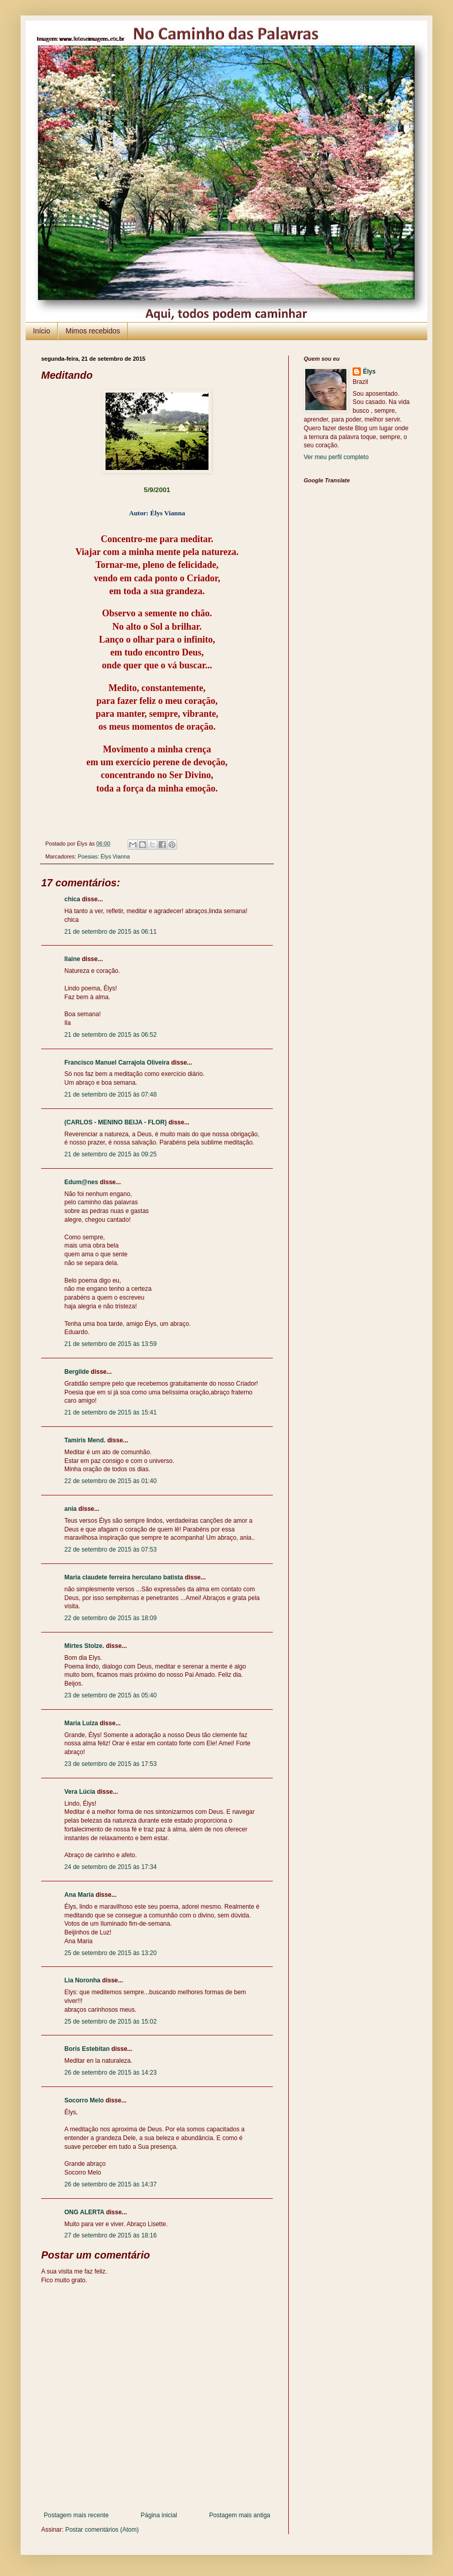 The image size is (453, 2576). Describe the element at coordinates (41, 331) in the screenshot. I see `Início` at that location.